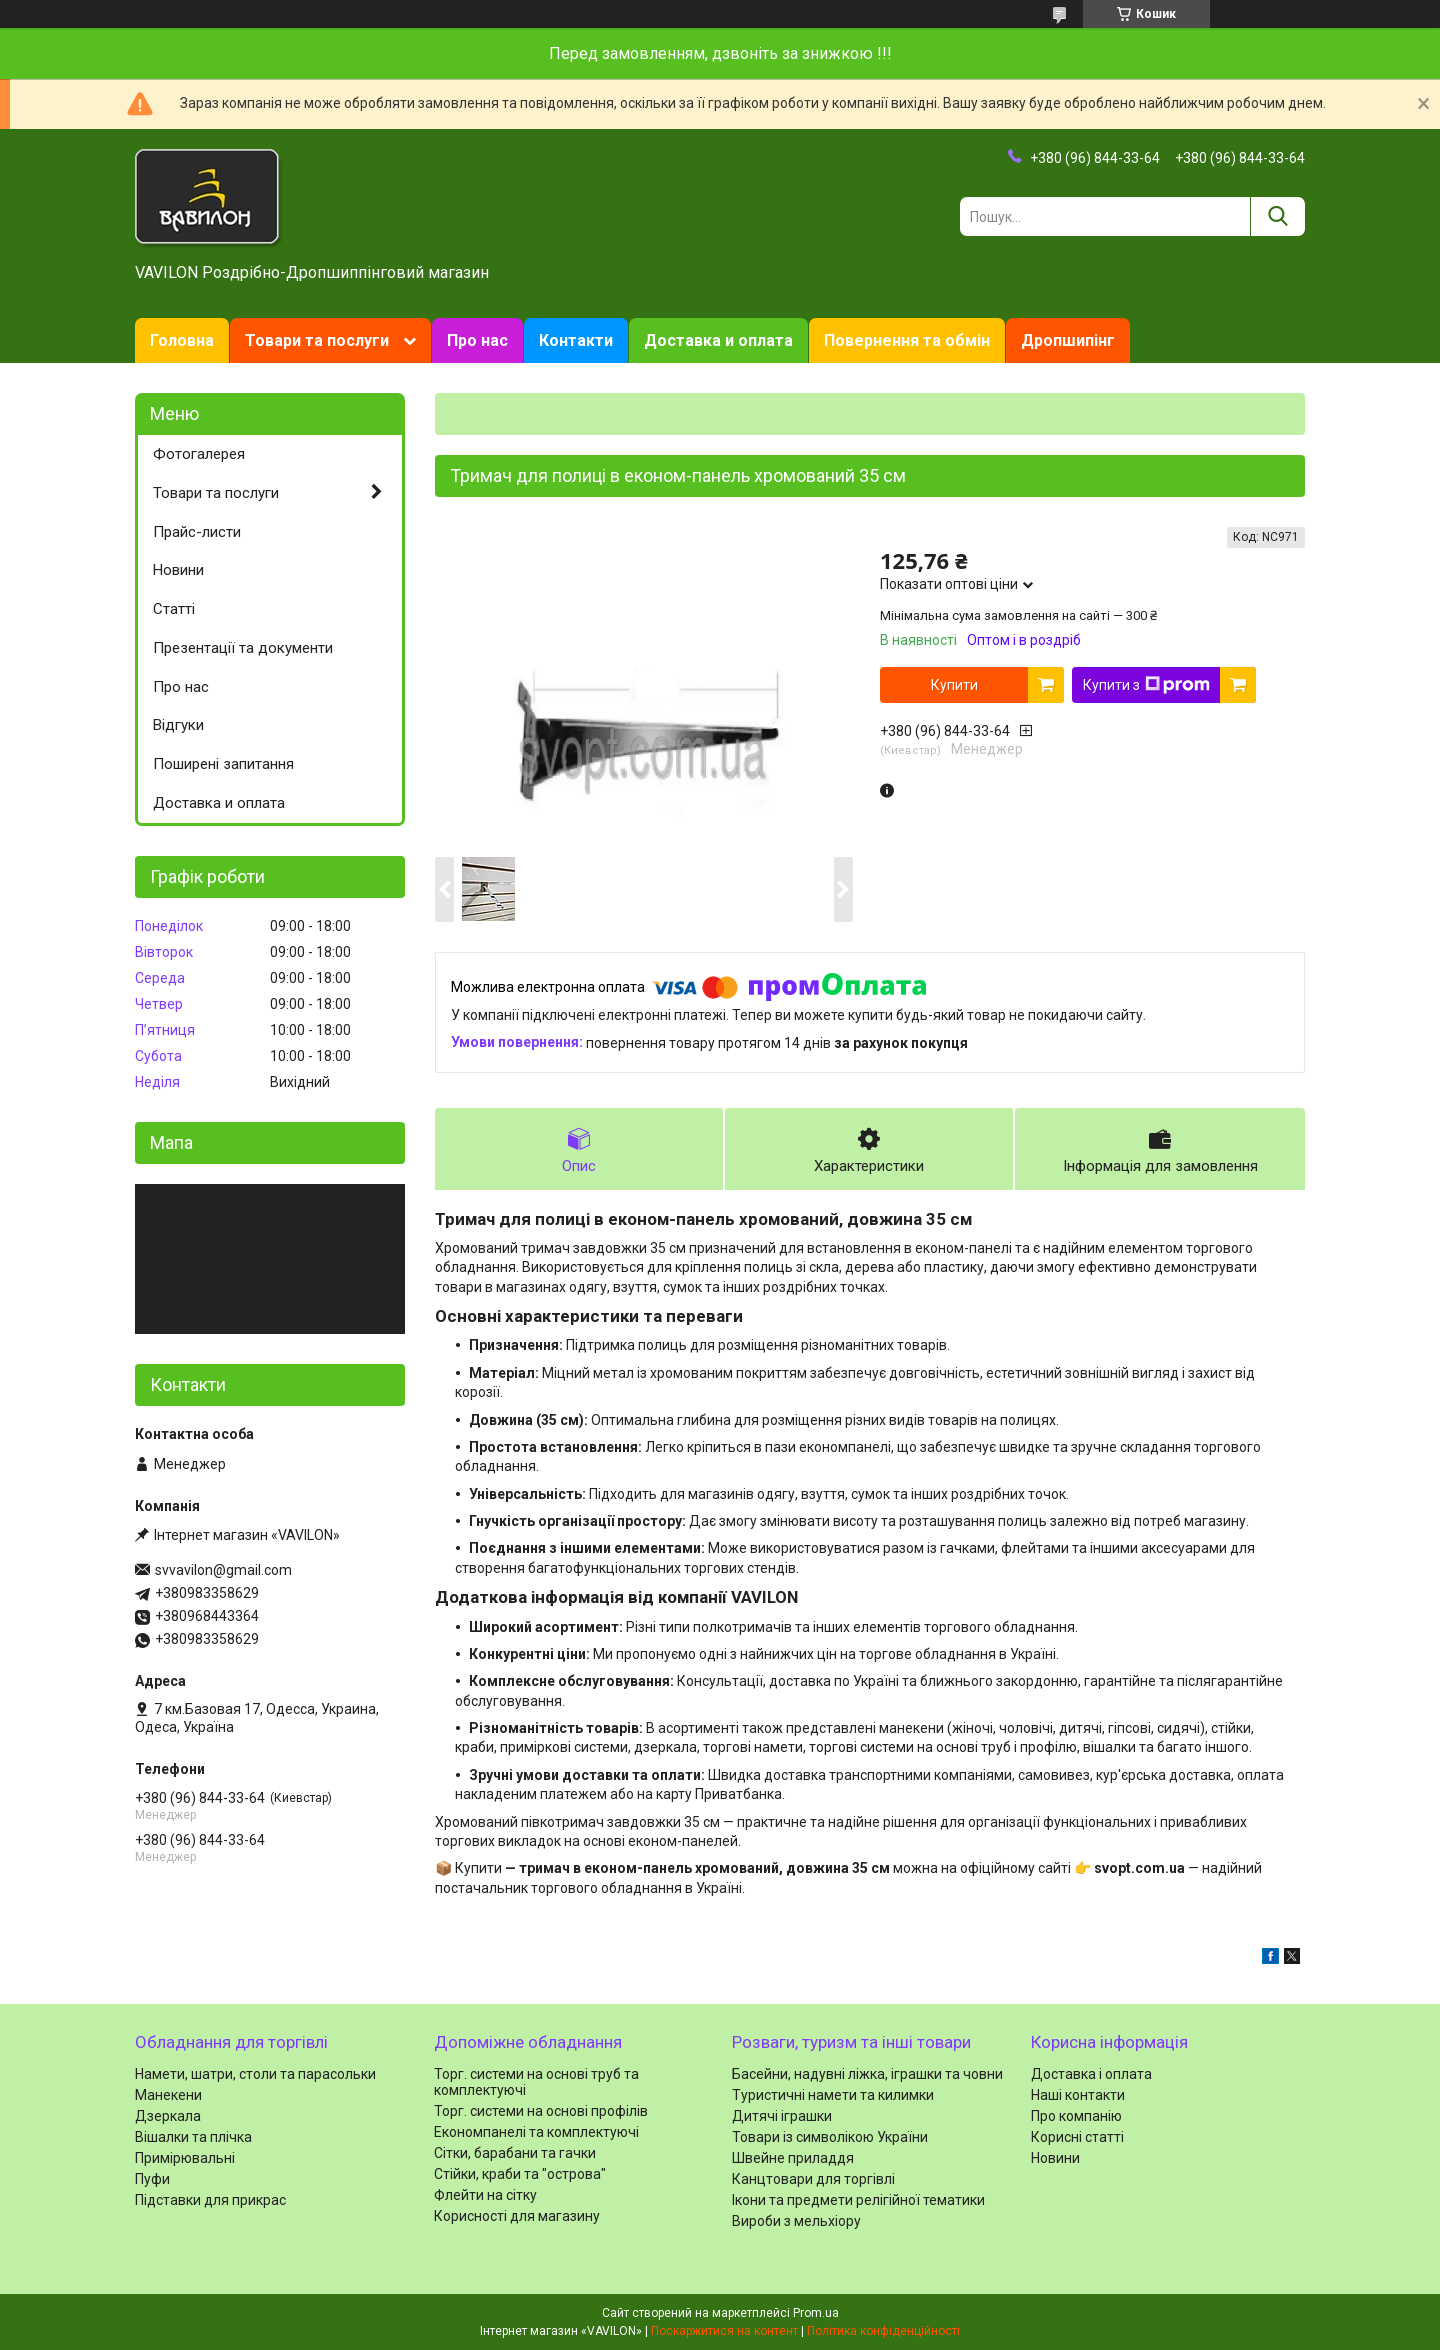 The height and width of the screenshot is (2350, 1440). I want to click on Новини, so click(178, 570).